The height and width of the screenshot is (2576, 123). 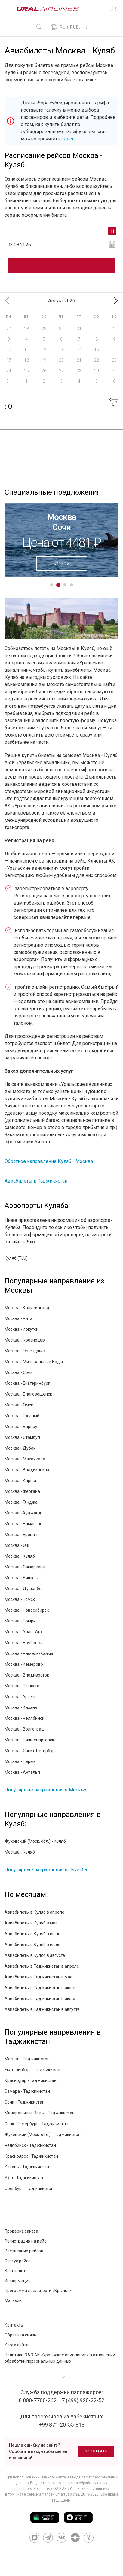 What do you see at coordinates (25, 1350) in the screenshot?
I see `Москва - Геленджик` at bounding box center [25, 1350].